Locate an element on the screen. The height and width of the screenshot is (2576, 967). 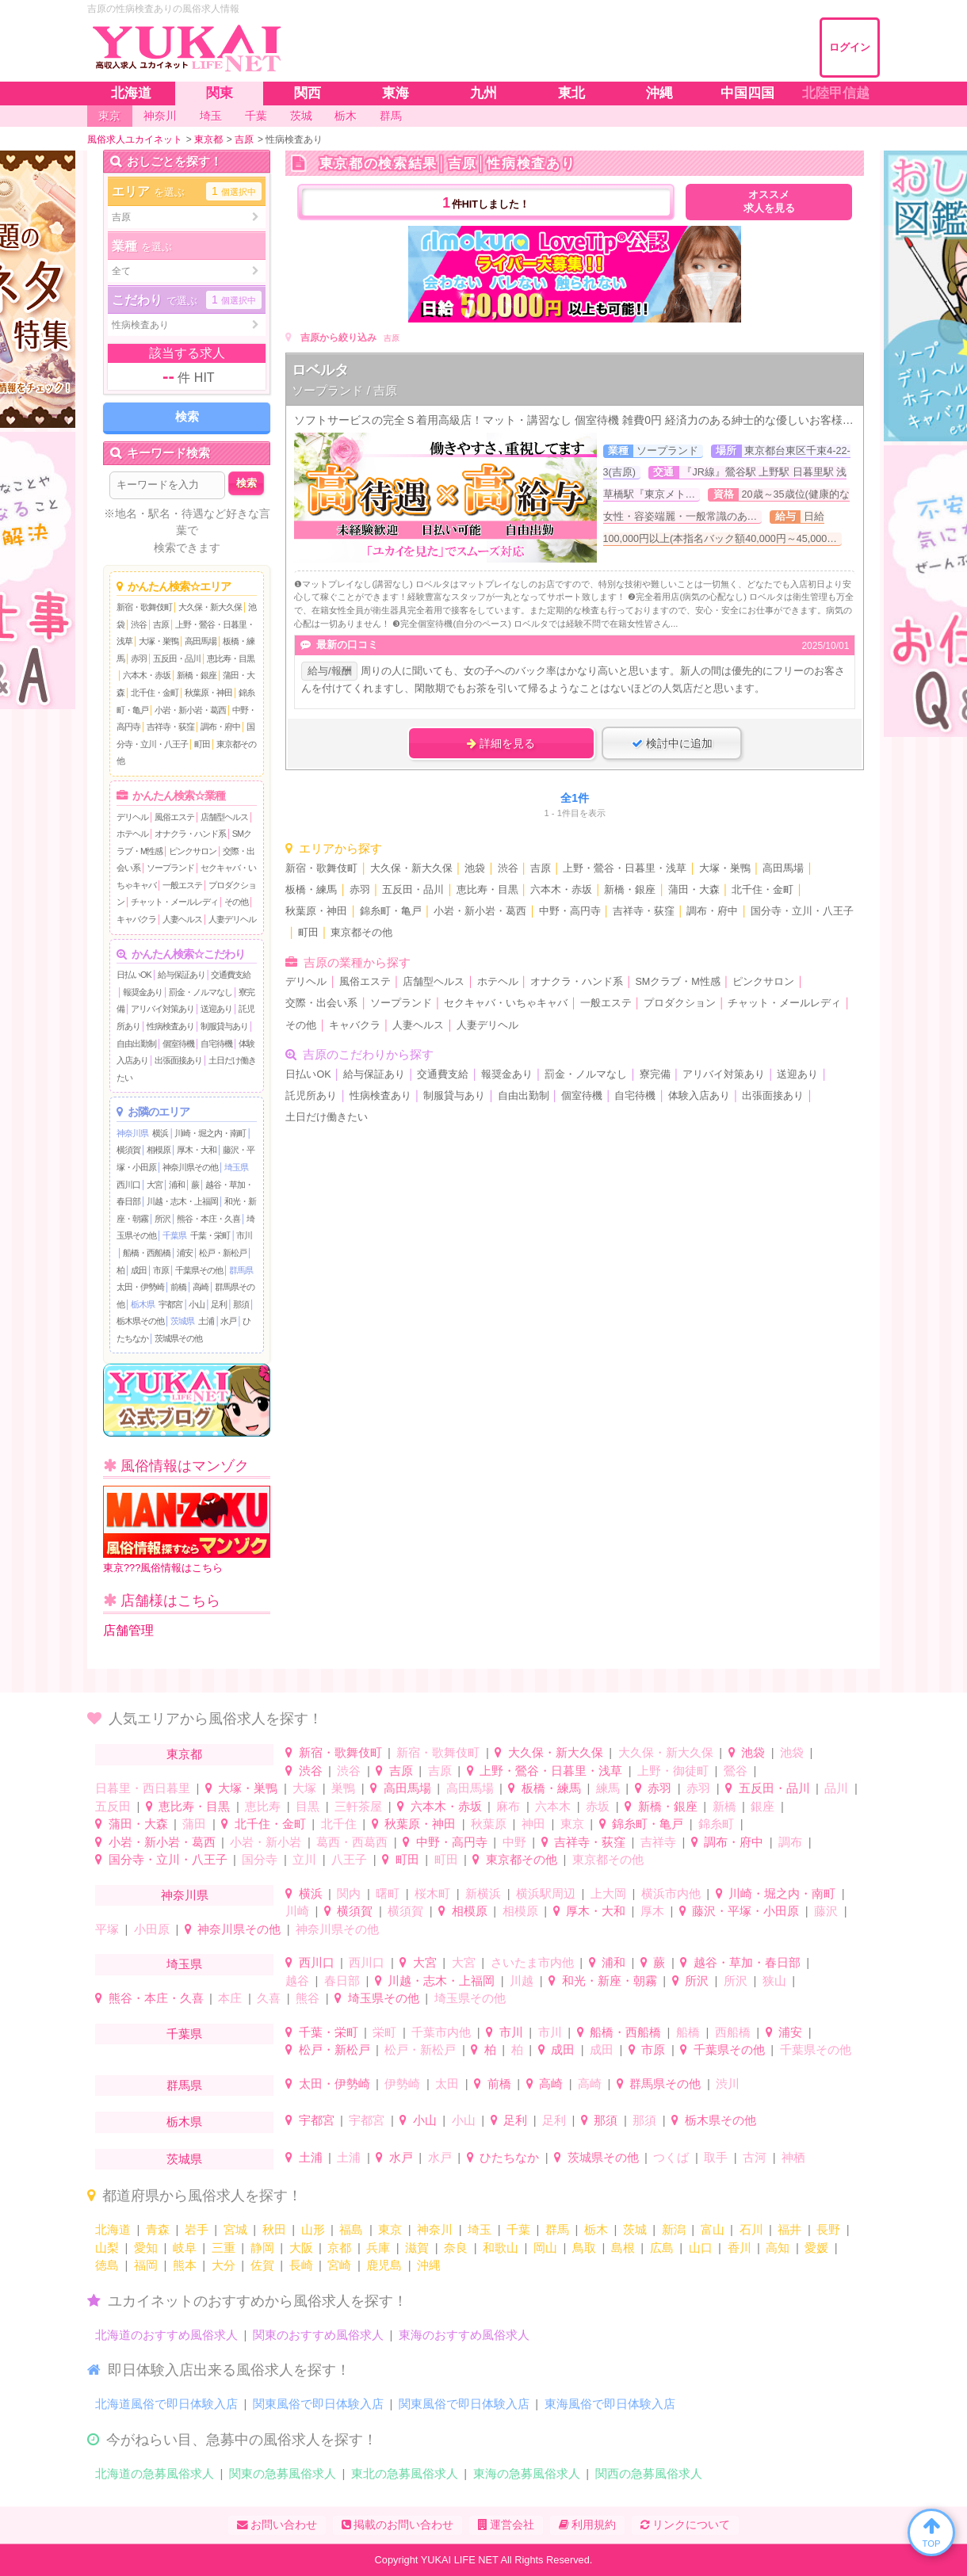
制服貸与あり is located at coordinates (224, 1026).